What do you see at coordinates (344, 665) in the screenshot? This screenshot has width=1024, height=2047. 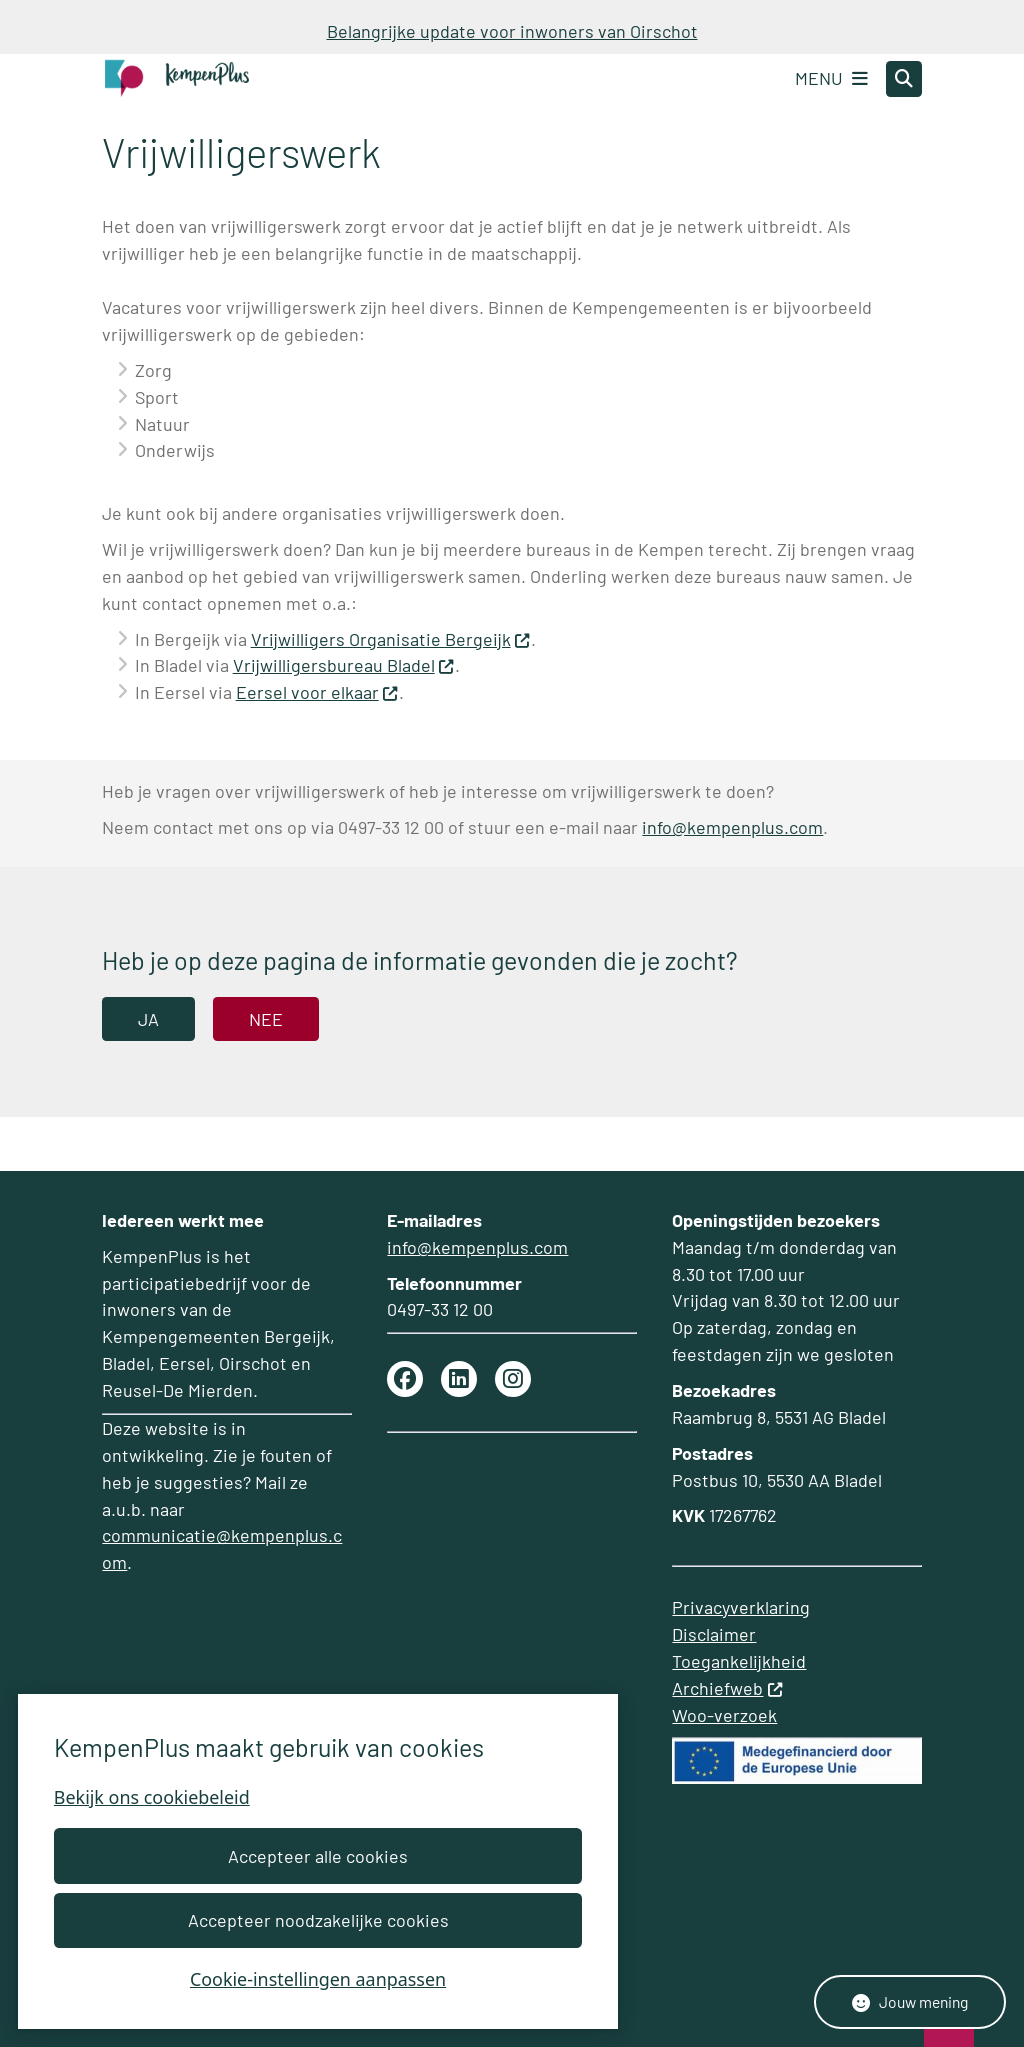 I see `Vrijwilligersbureau Bladel` at bounding box center [344, 665].